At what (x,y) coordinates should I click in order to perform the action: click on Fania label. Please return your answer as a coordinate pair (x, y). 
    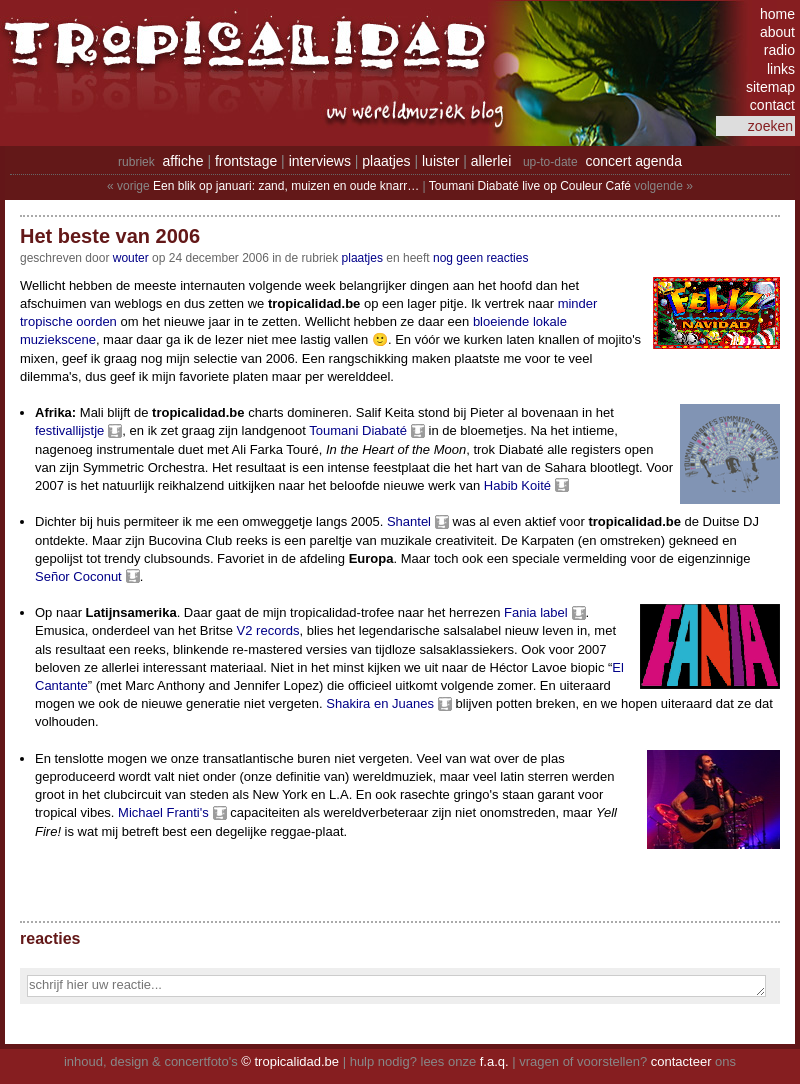
    Looking at the image, I should click on (536, 612).